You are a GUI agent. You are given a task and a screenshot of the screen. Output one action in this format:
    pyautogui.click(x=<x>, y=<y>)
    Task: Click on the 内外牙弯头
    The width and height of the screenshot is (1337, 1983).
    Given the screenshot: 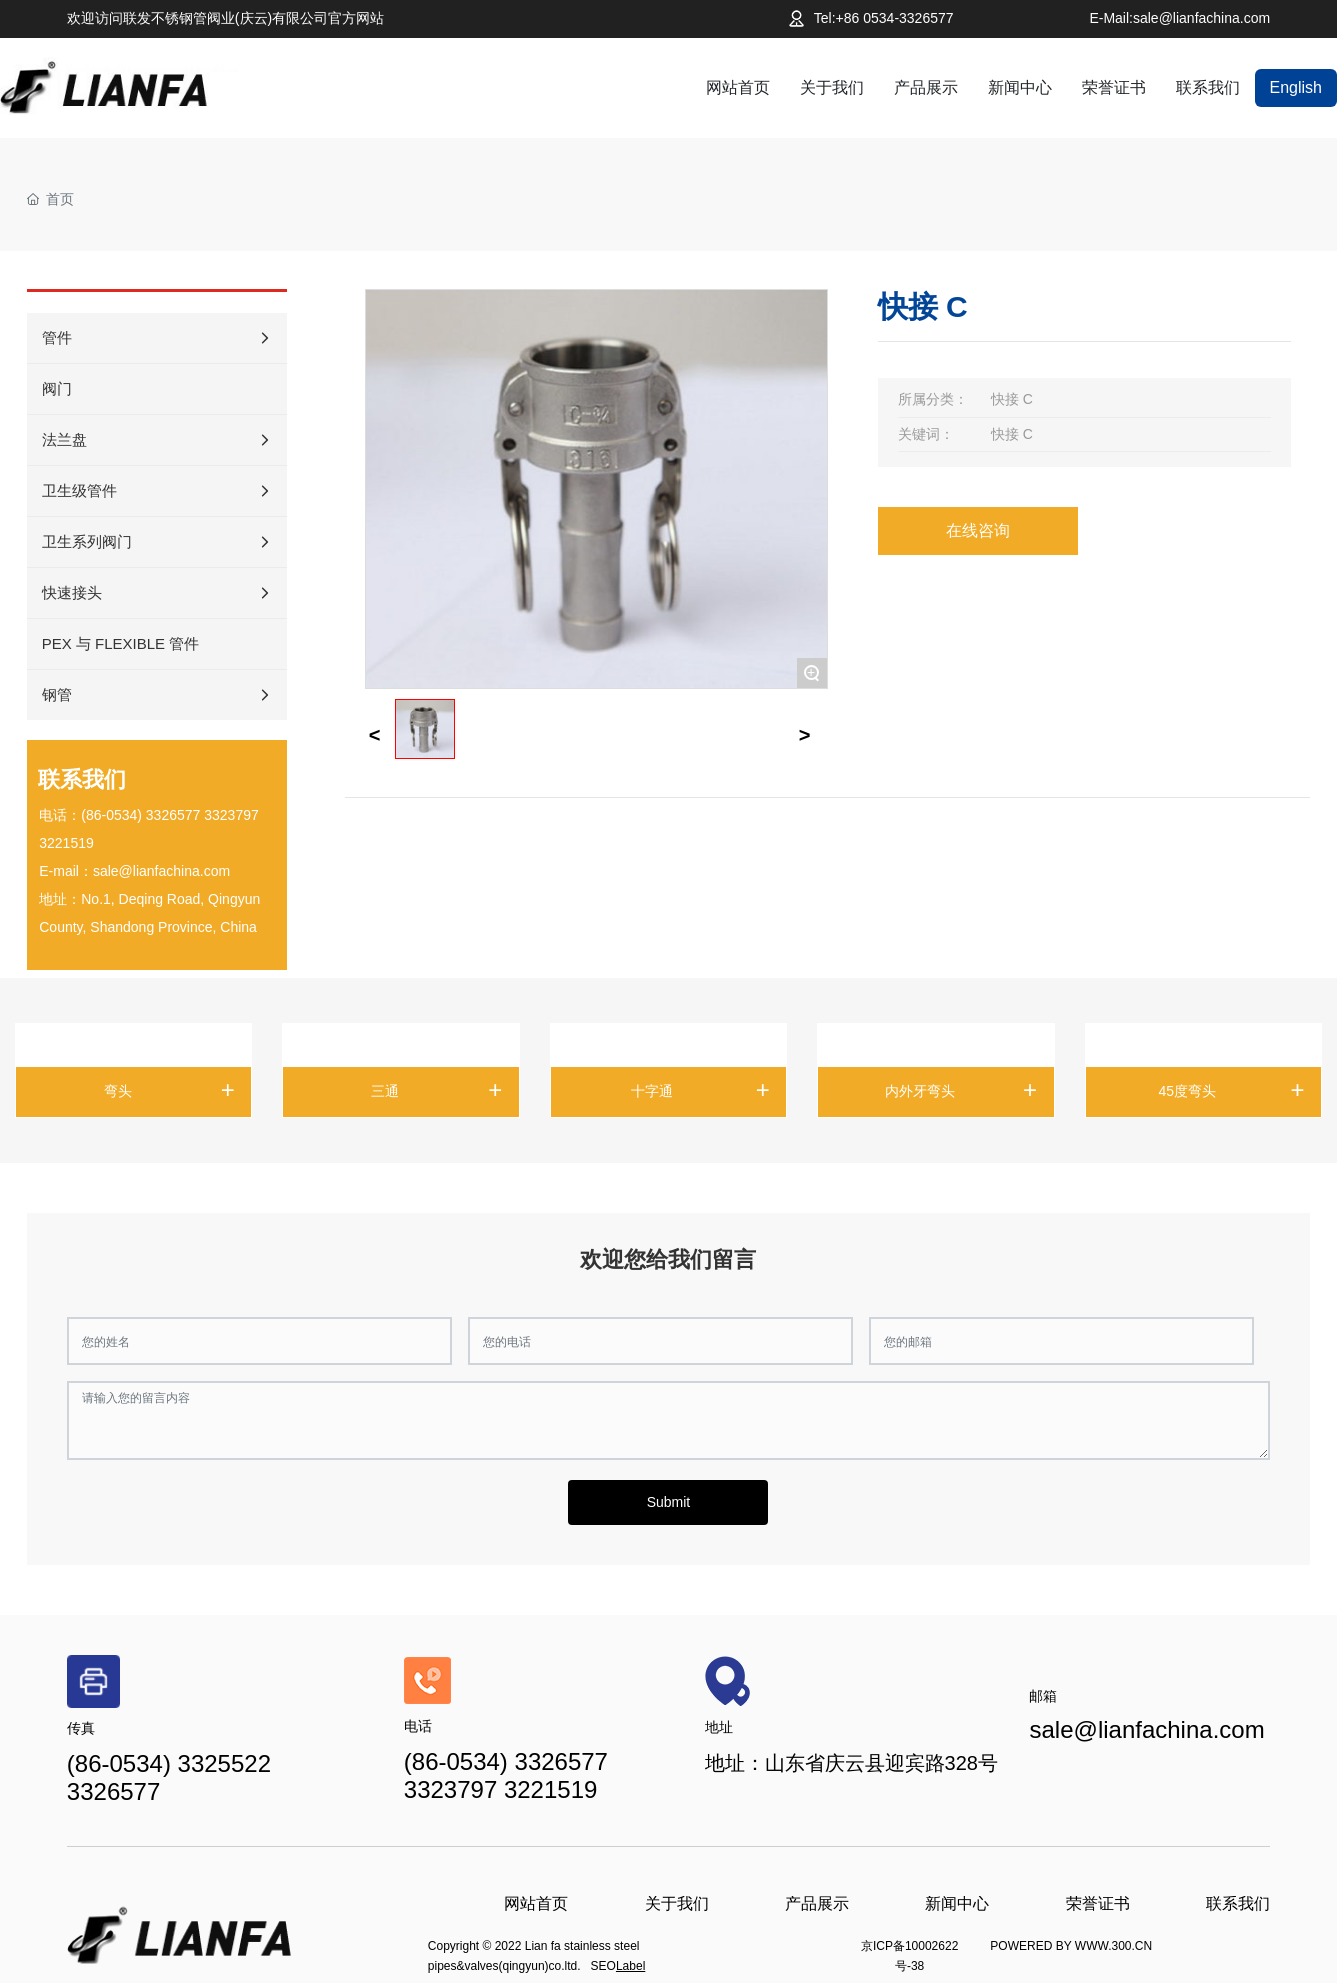 What is the action you would take?
    pyautogui.click(x=920, y=1091)
    